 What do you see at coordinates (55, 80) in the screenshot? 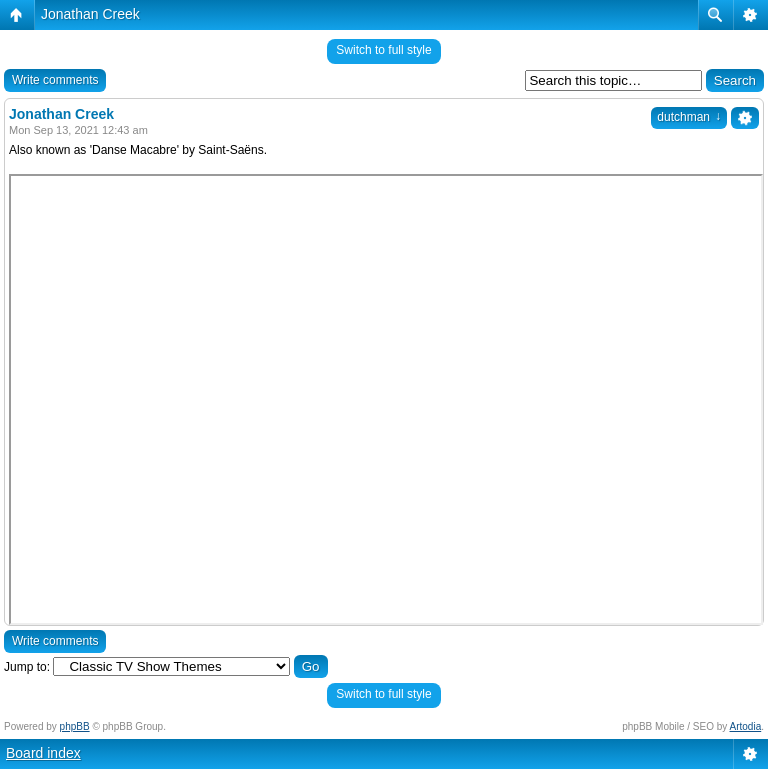
I see `Write comments` at bounding box center [55, 80].